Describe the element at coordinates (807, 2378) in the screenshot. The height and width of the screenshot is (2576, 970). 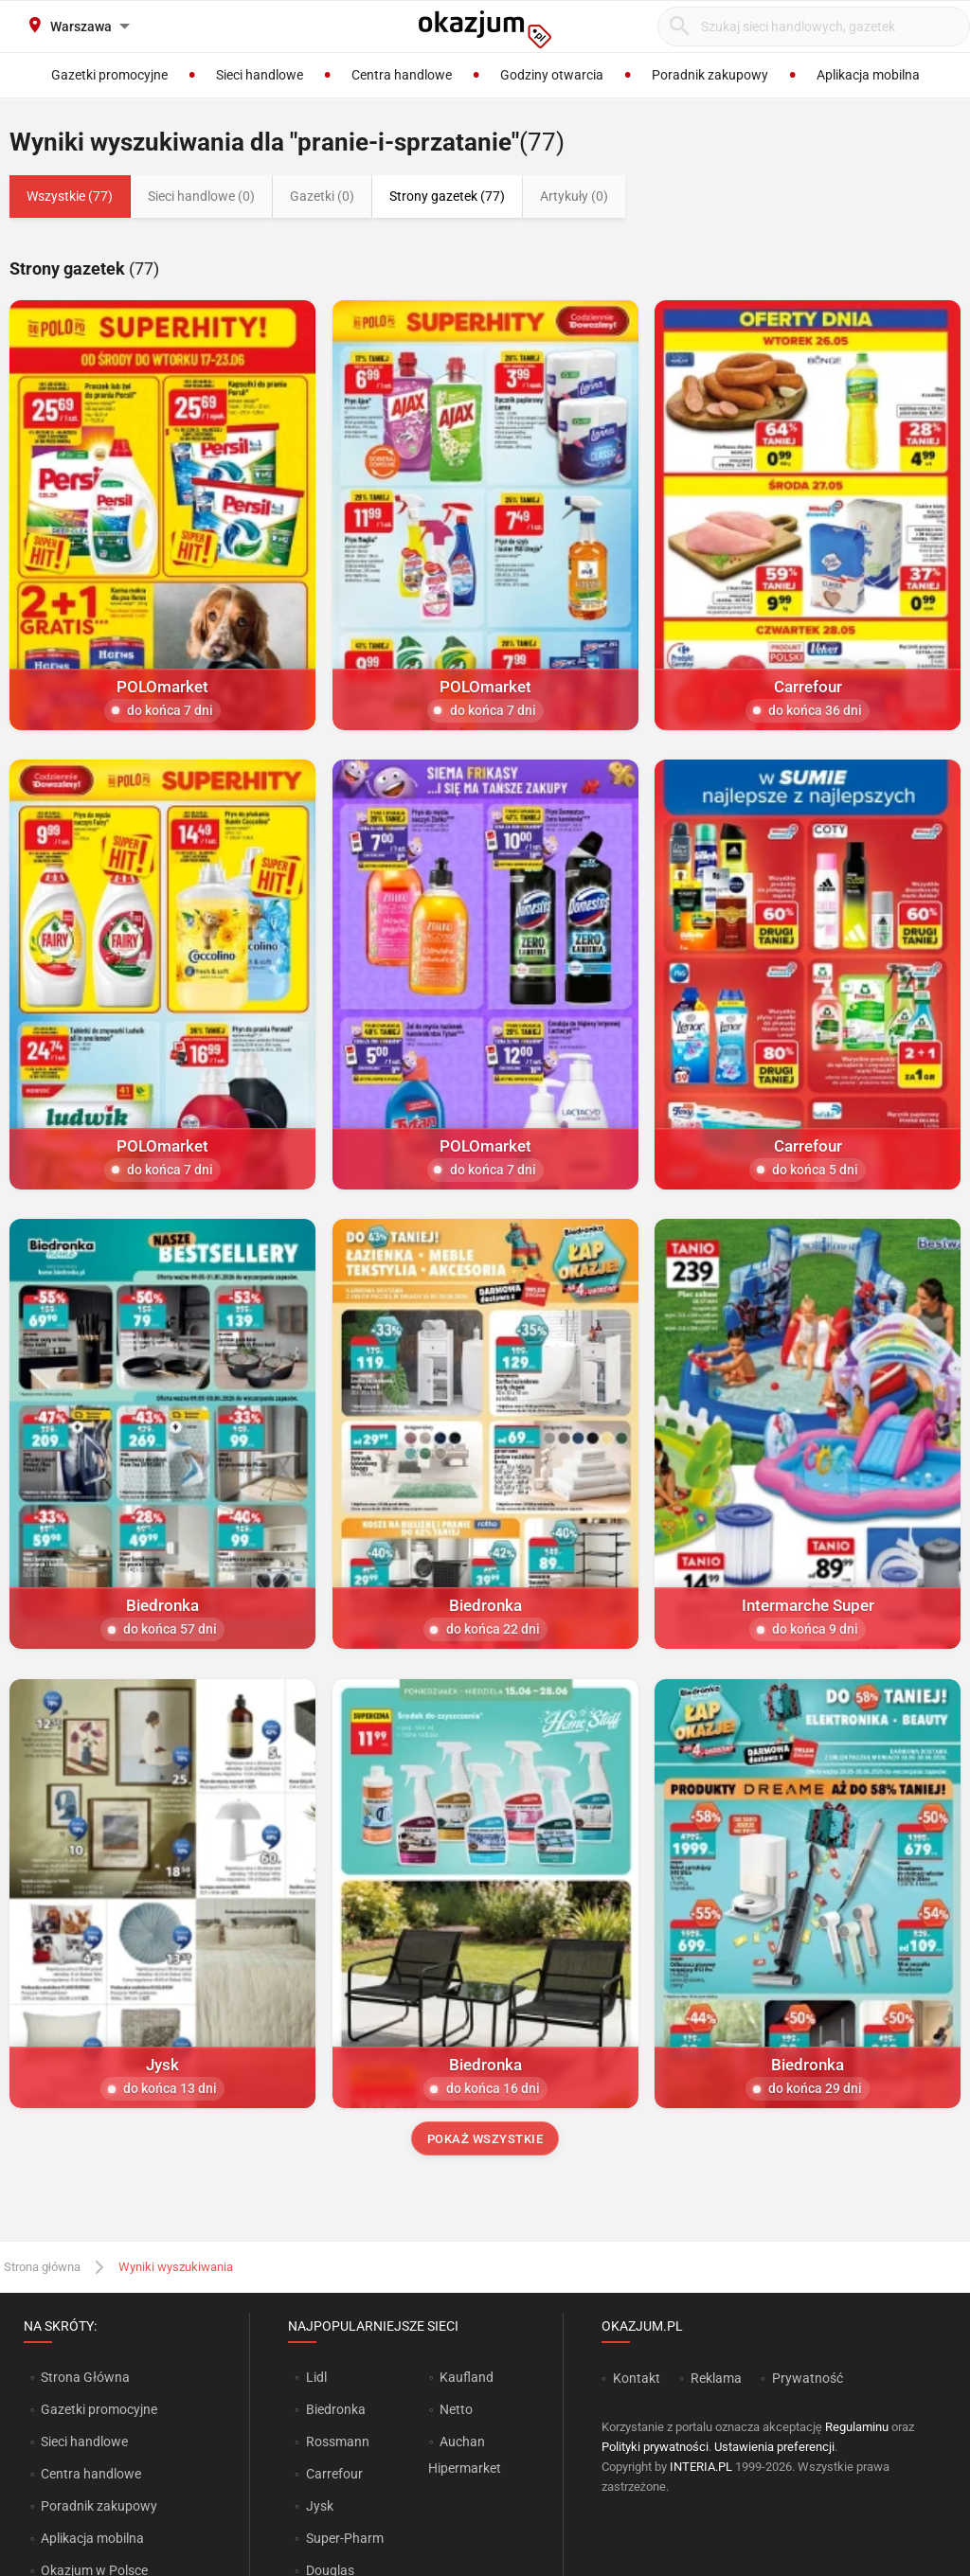
I see `Prywatność` at that location.